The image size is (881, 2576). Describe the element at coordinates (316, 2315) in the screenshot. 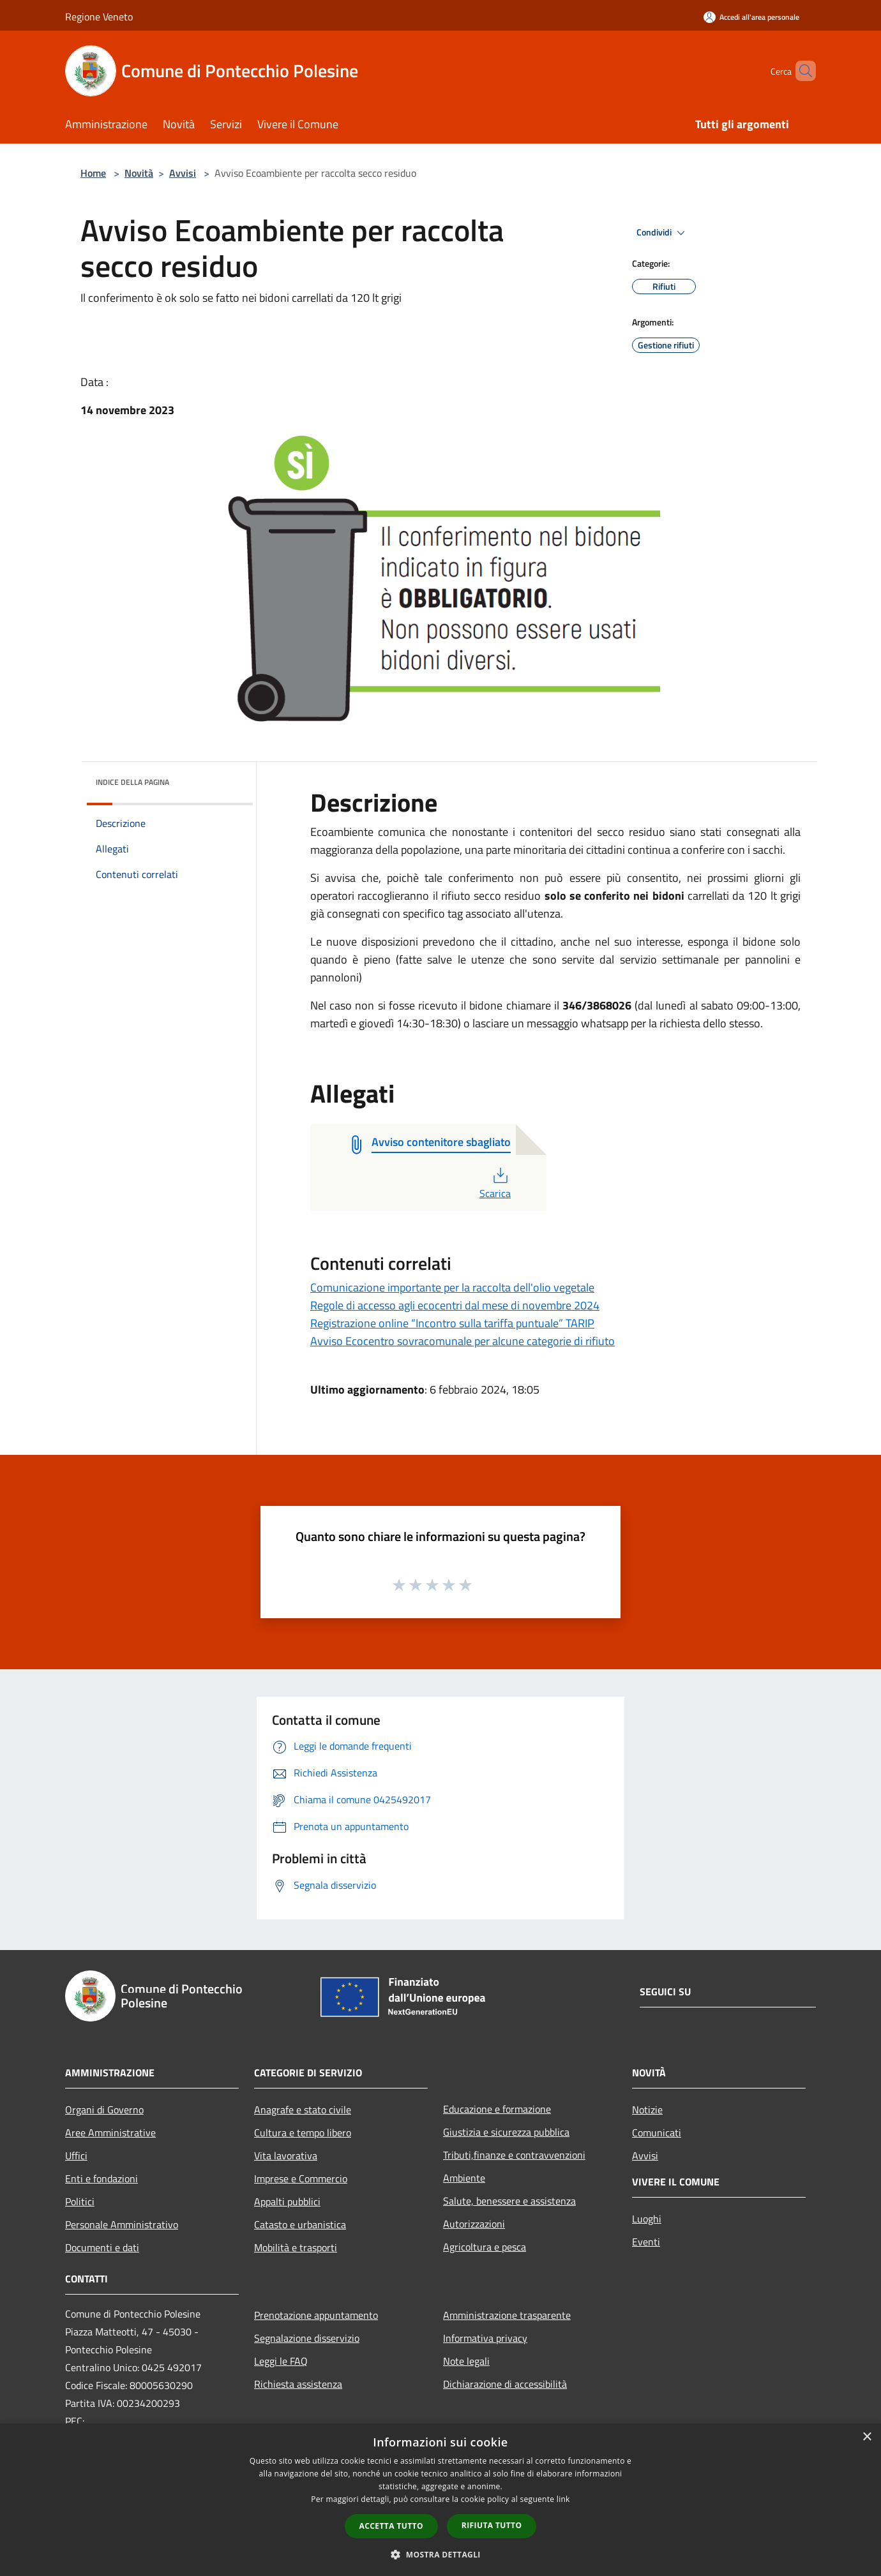

I see `Prenotazione appuntamento` at that location.